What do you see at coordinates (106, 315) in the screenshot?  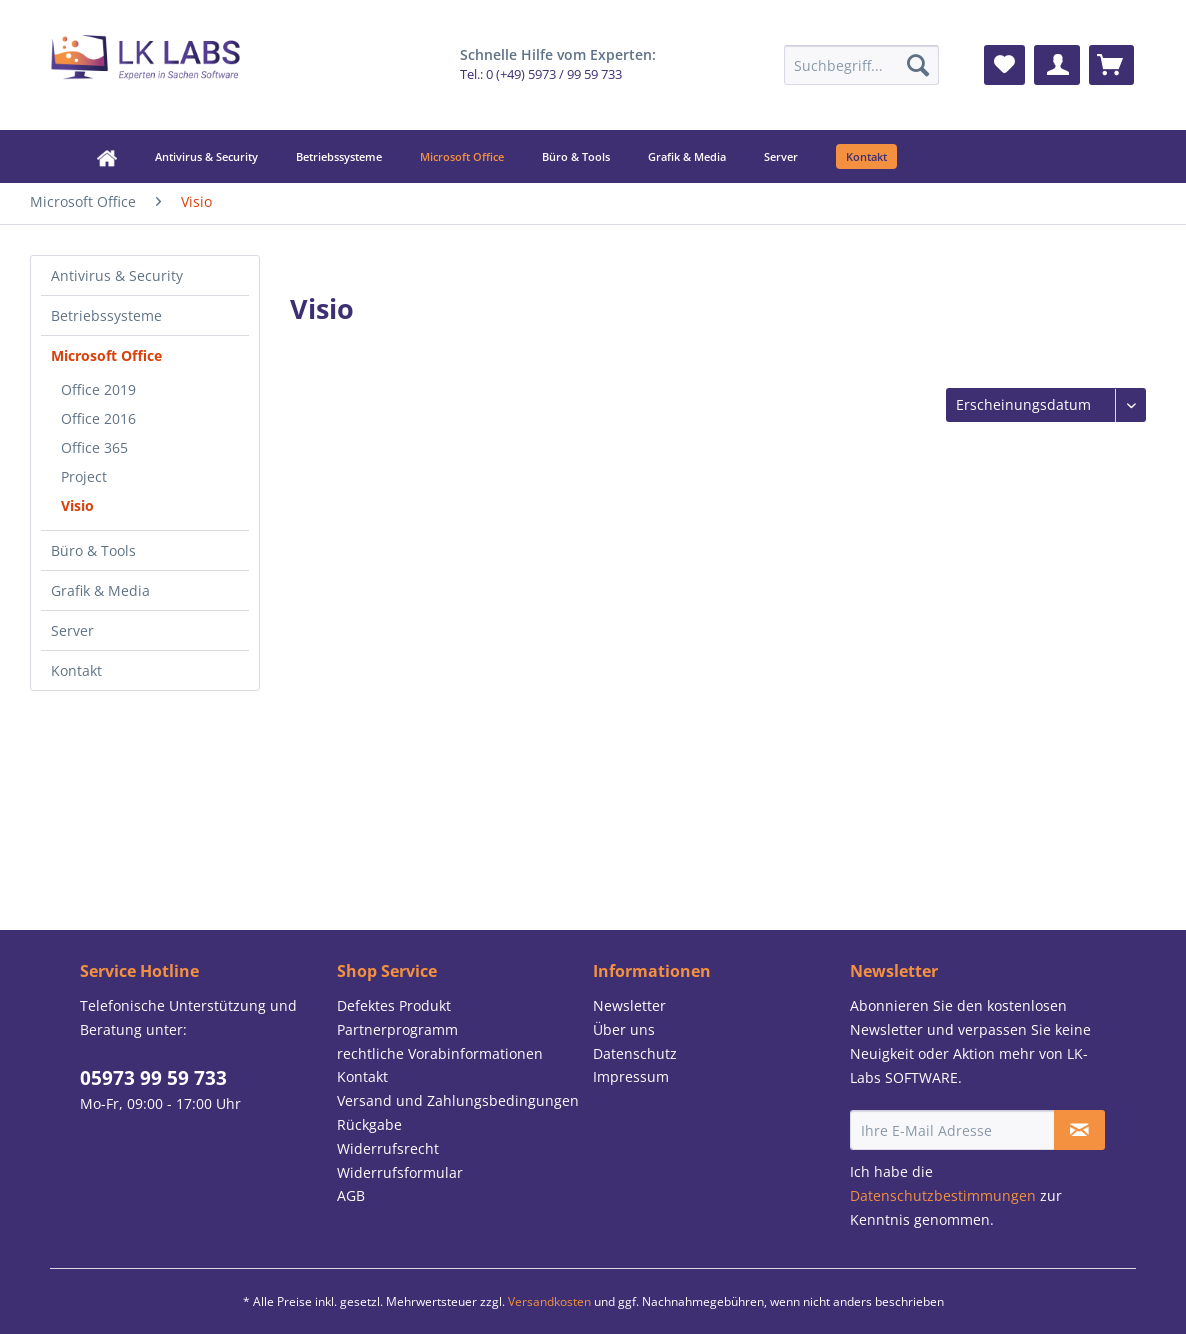 I see `Betriebssysteme` at bounding box center [106, 315].